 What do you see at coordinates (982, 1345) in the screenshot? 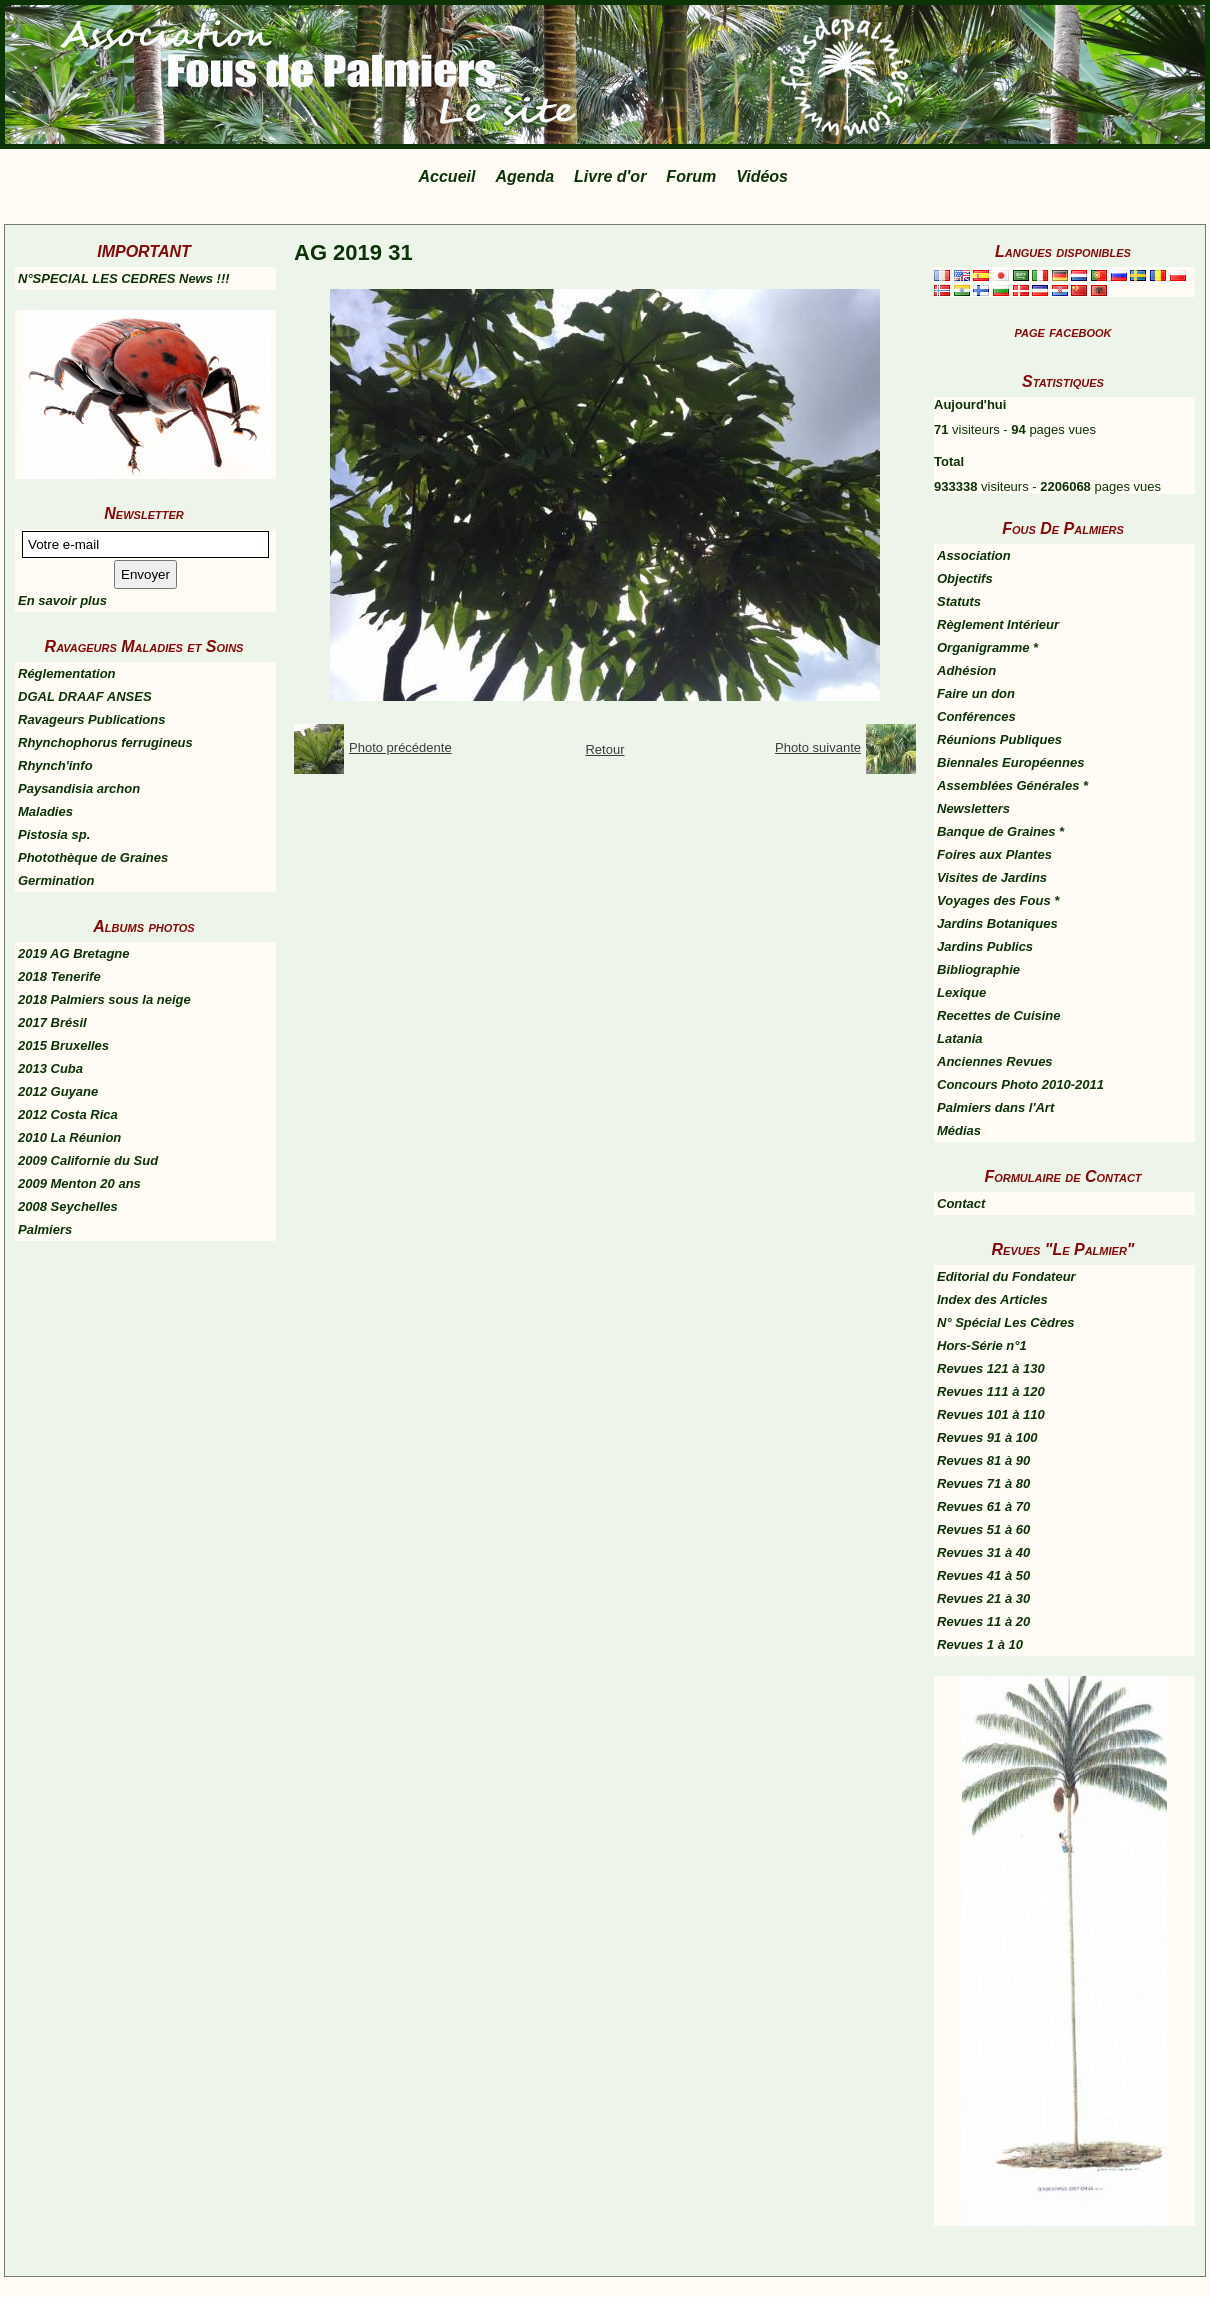
I see `Hors-Série n°1` at bounding box center [982, 1345].